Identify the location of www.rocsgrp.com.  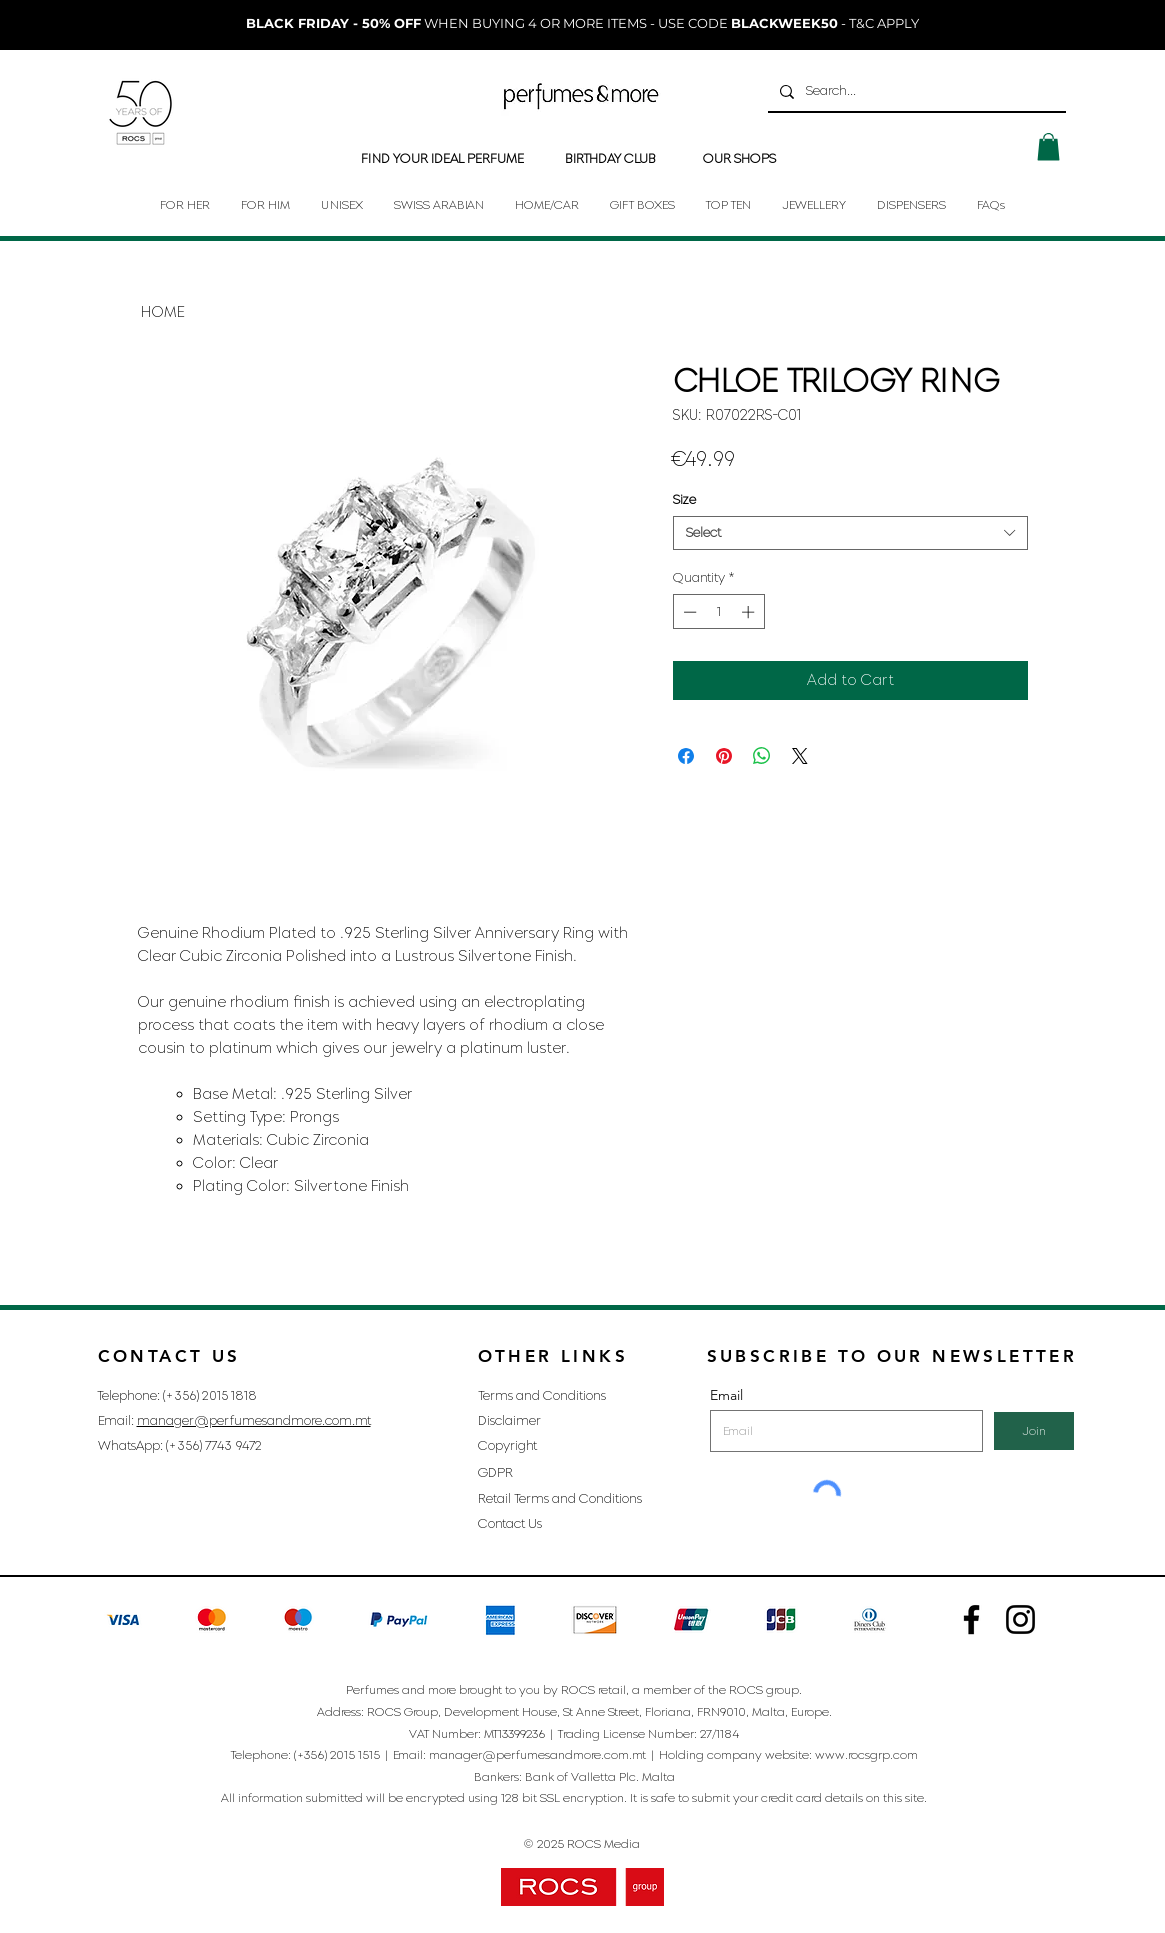
(866, 1754).